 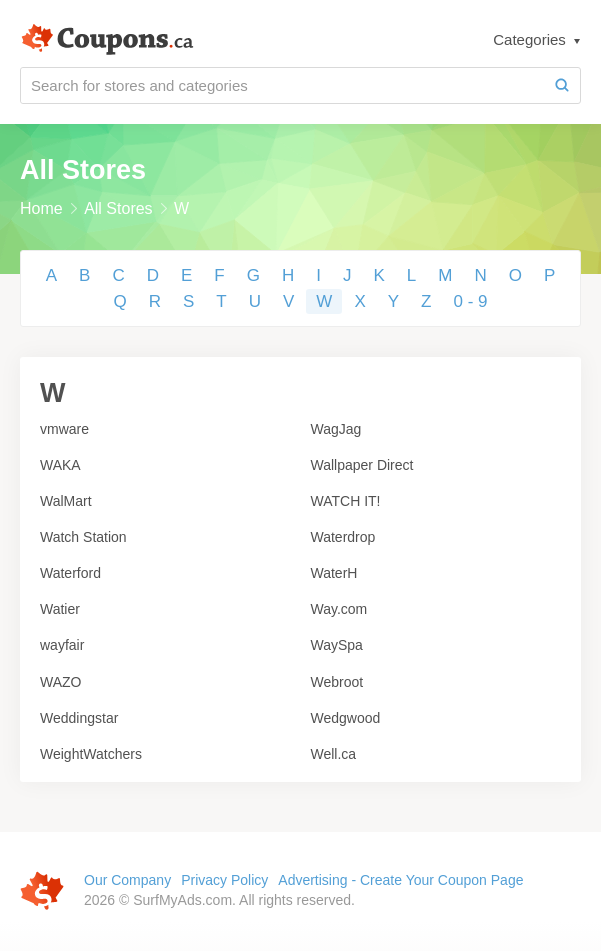 I want to click on Webroot, so click(x=337, y=682).